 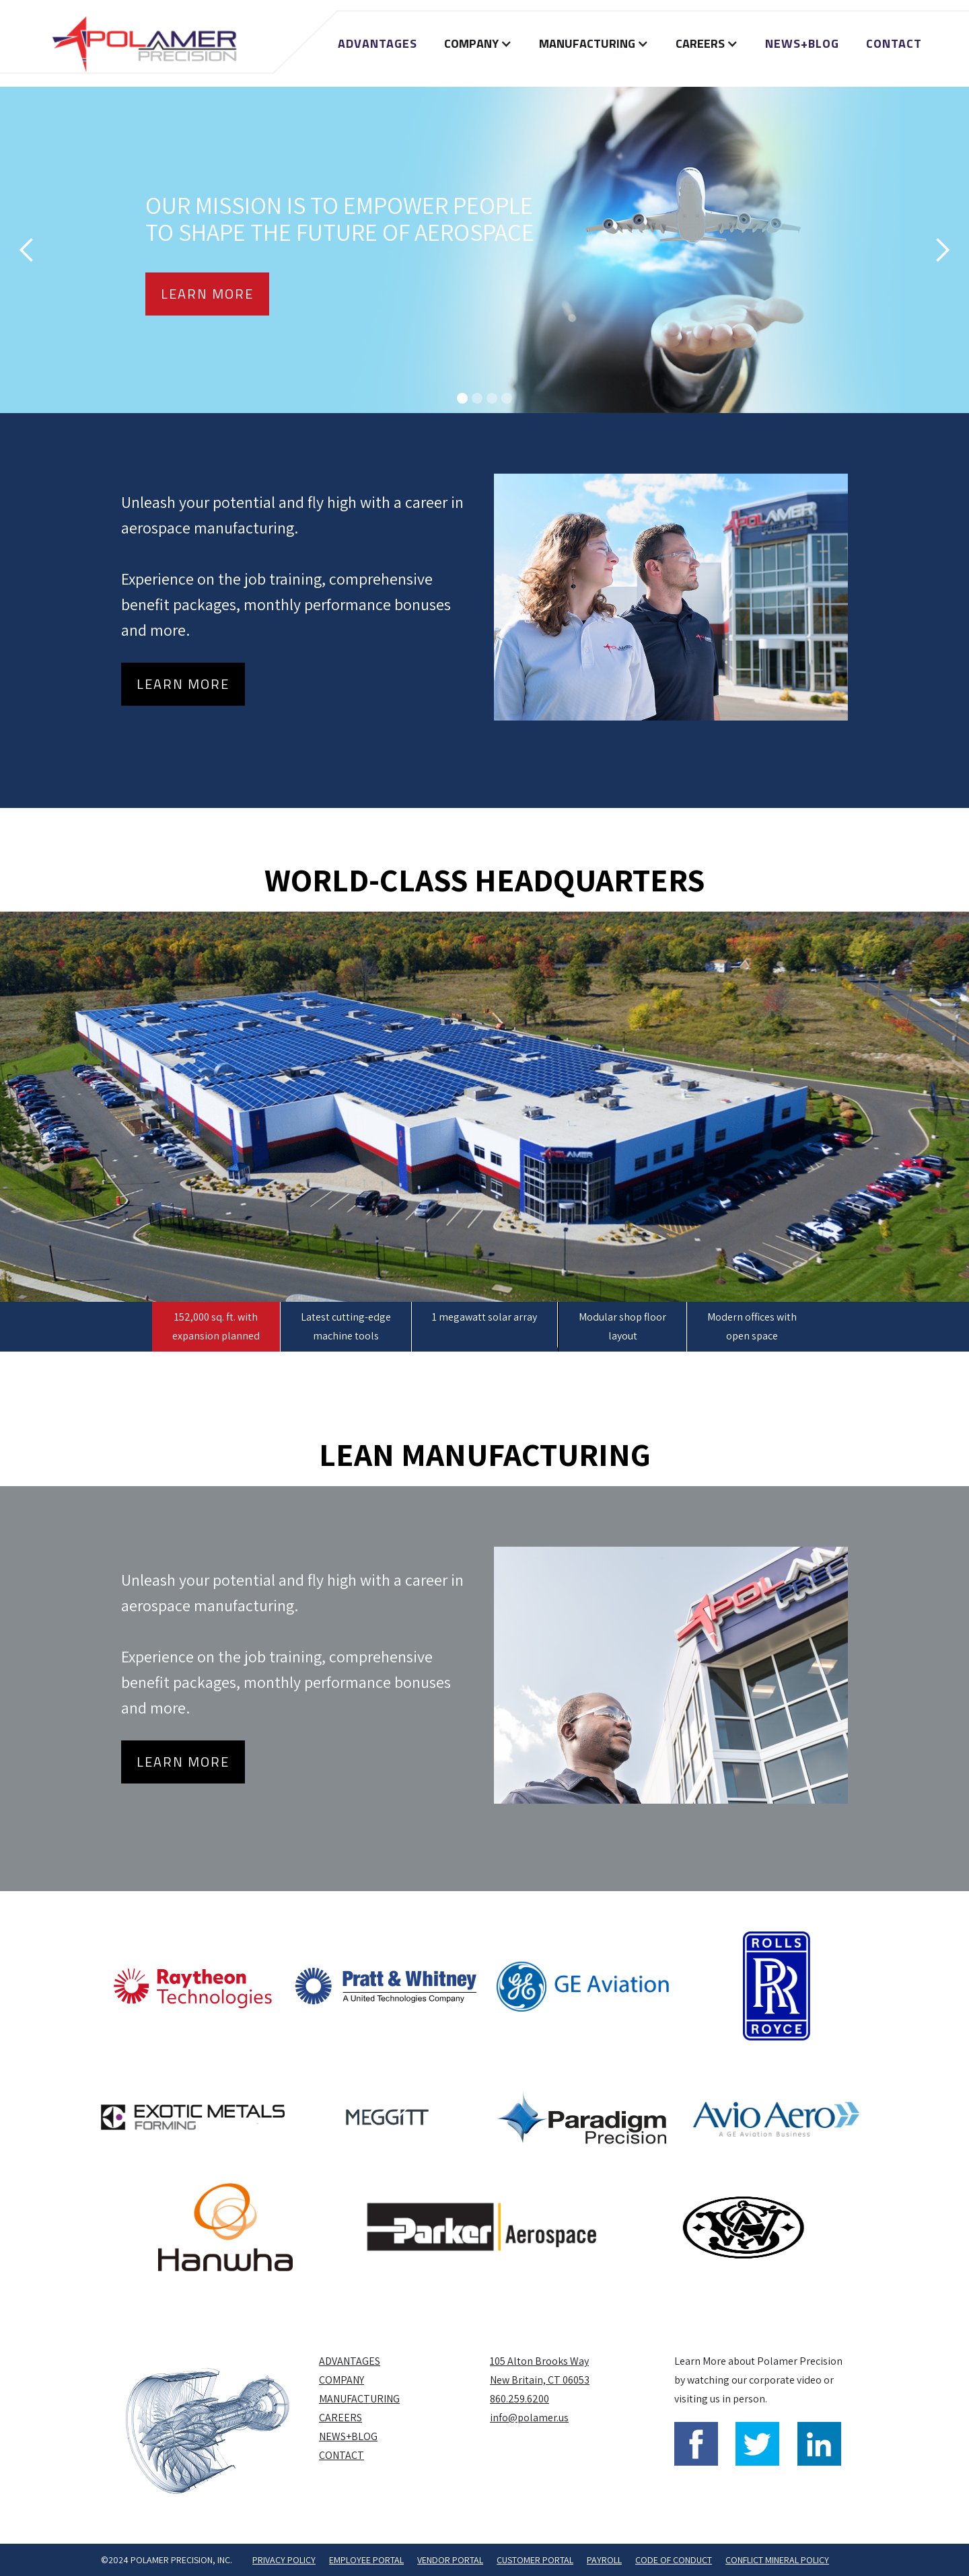 I want to click on [home], so click(x=144, y=43).